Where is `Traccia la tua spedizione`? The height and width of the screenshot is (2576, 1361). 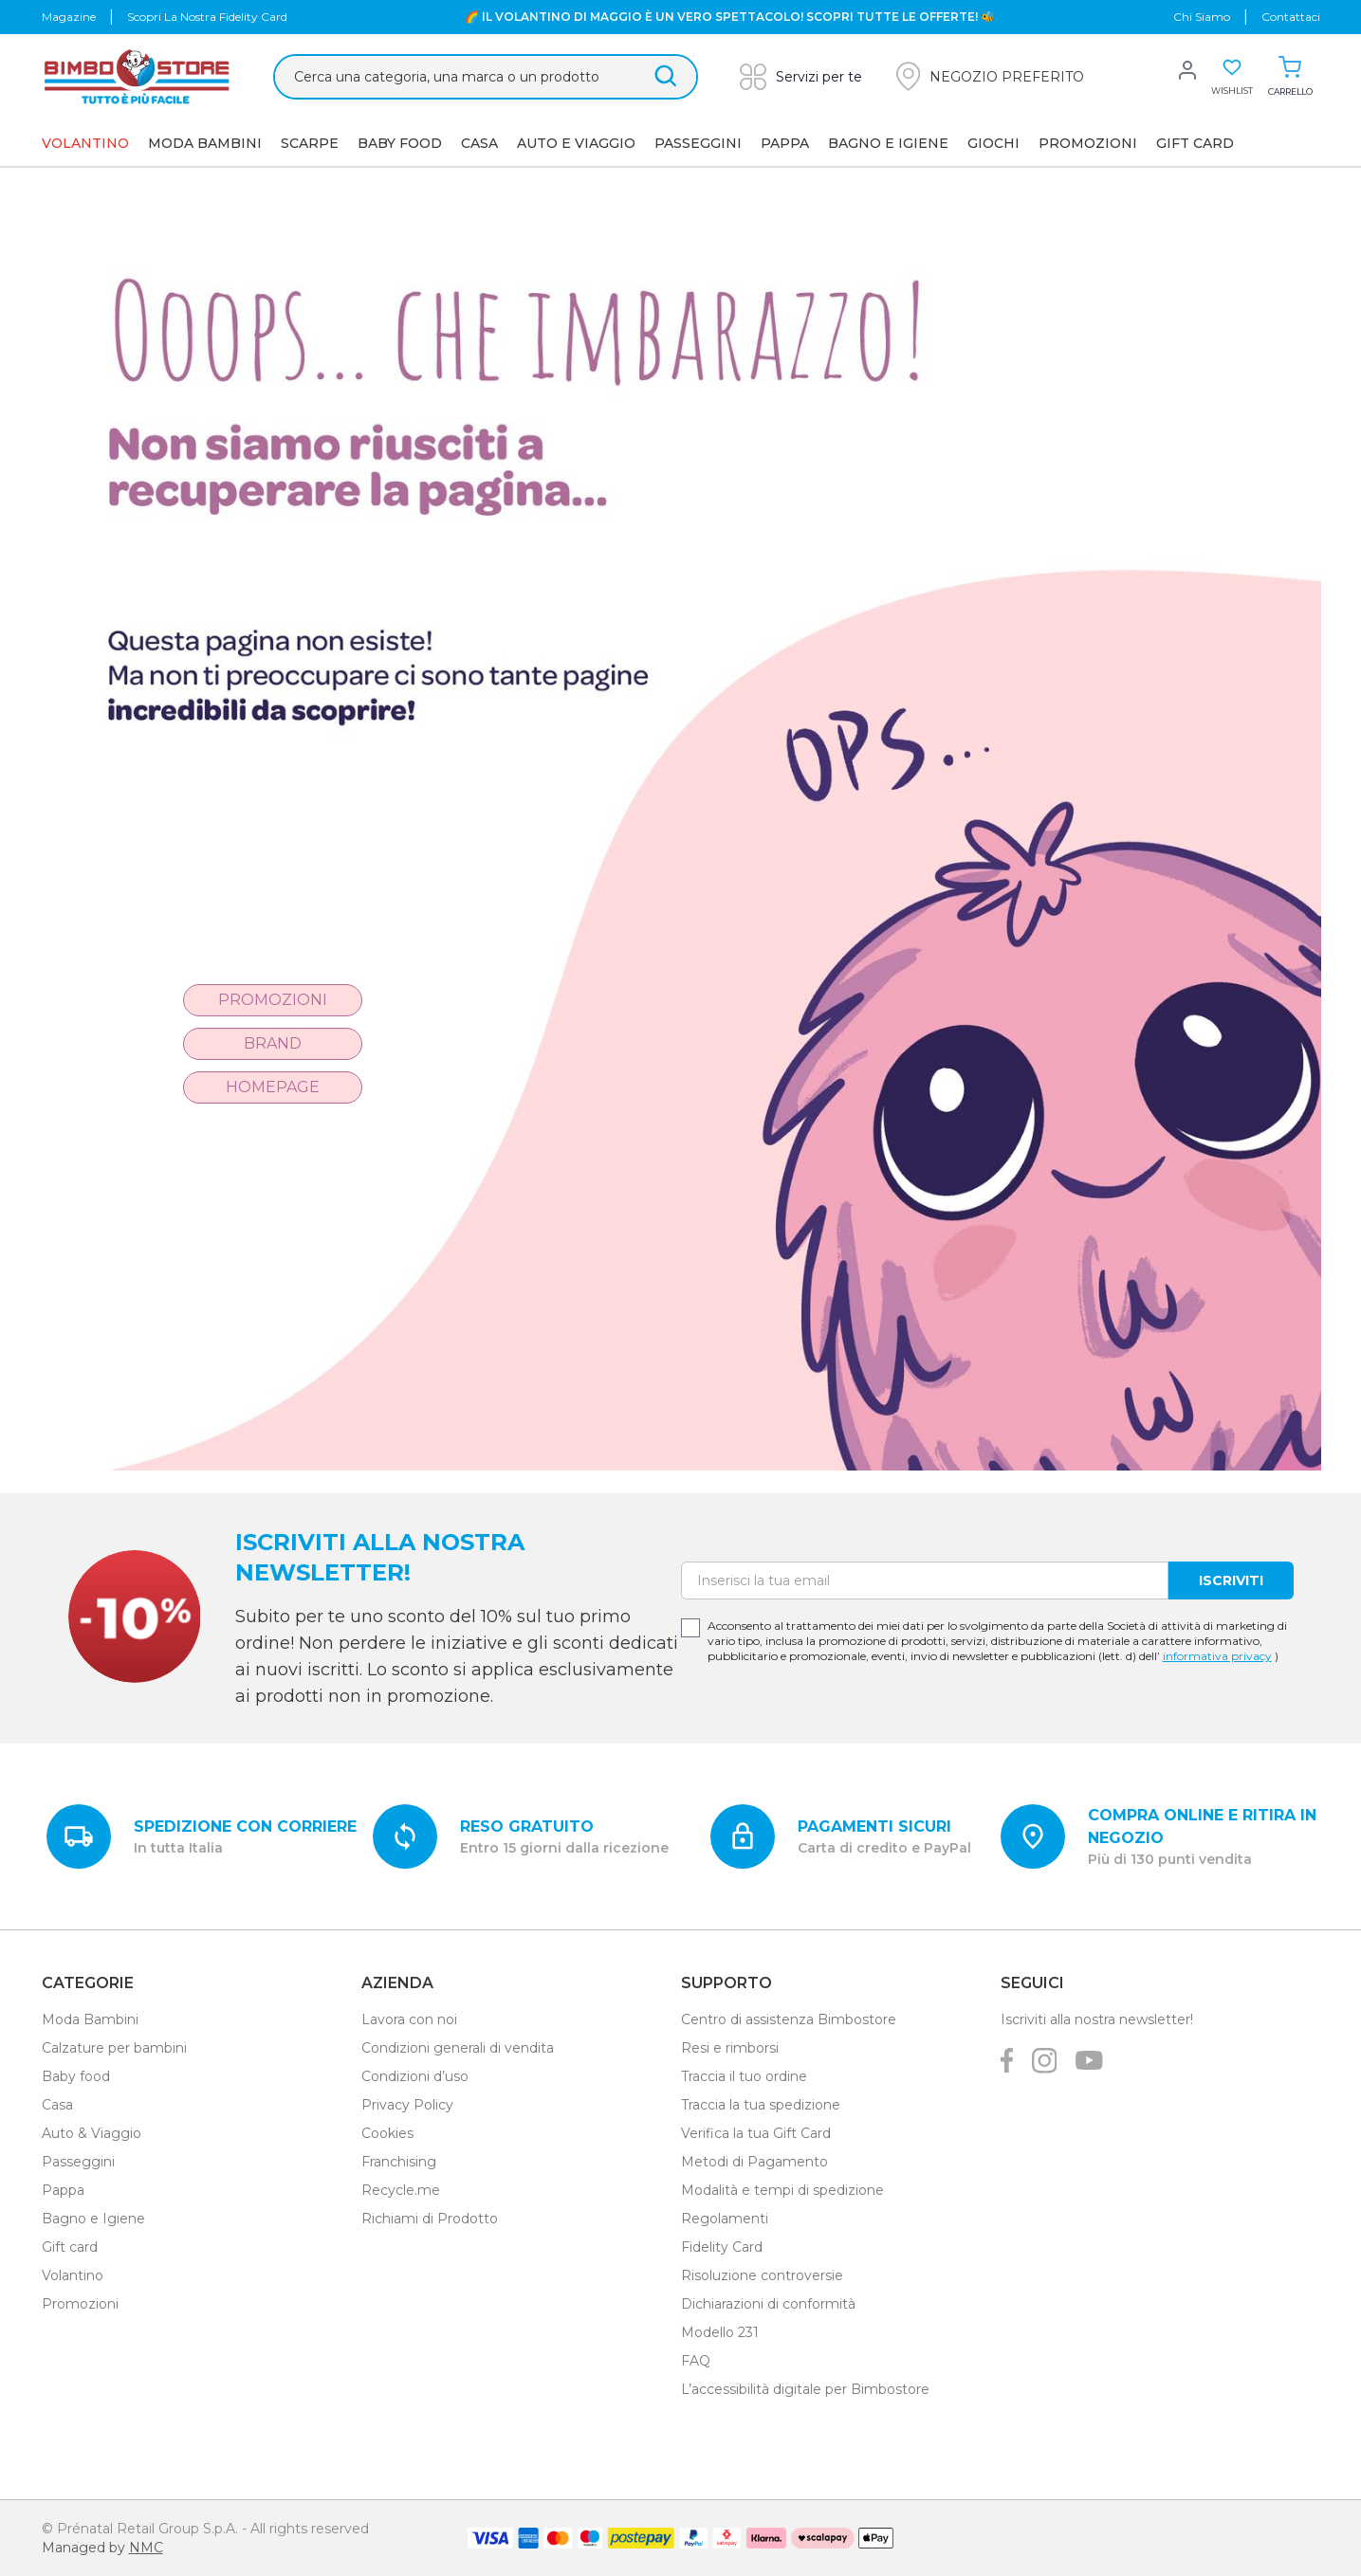 Traccia la tua spedizione is located at coordinates (760, 2104).